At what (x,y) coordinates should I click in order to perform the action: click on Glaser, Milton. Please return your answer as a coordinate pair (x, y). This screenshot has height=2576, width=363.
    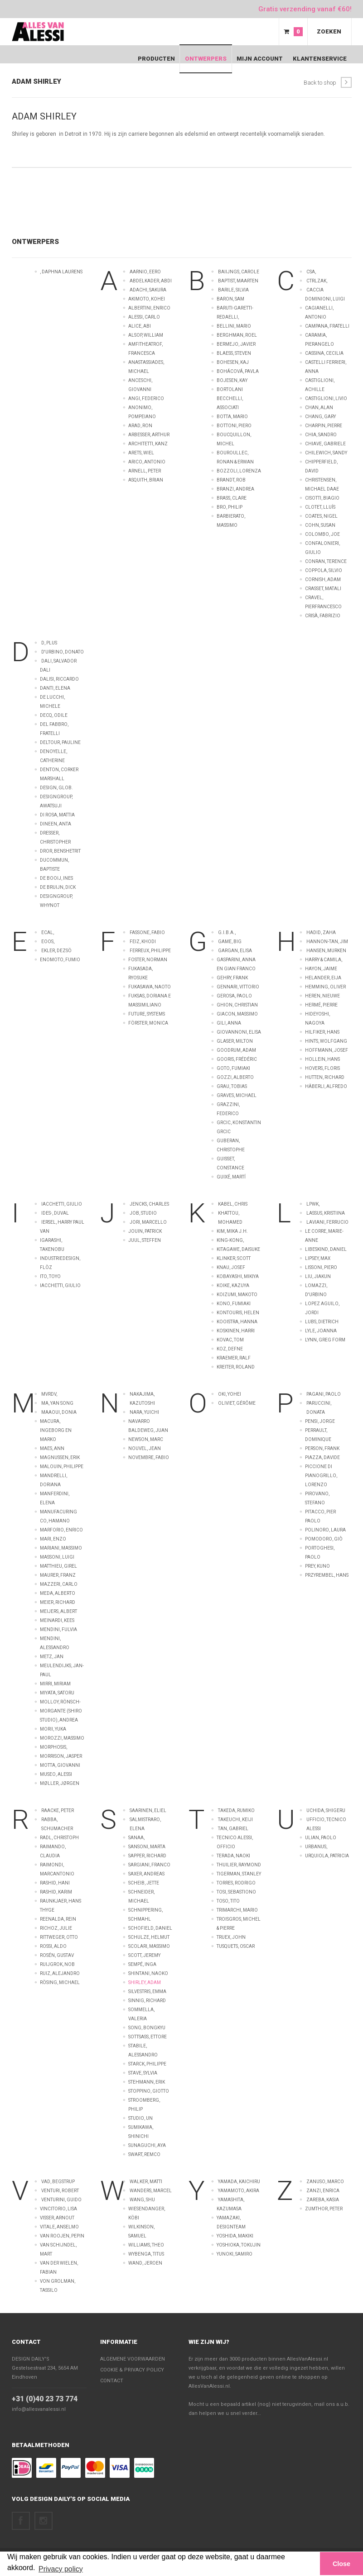
    Looking at the image, I should click on (235, 1041).